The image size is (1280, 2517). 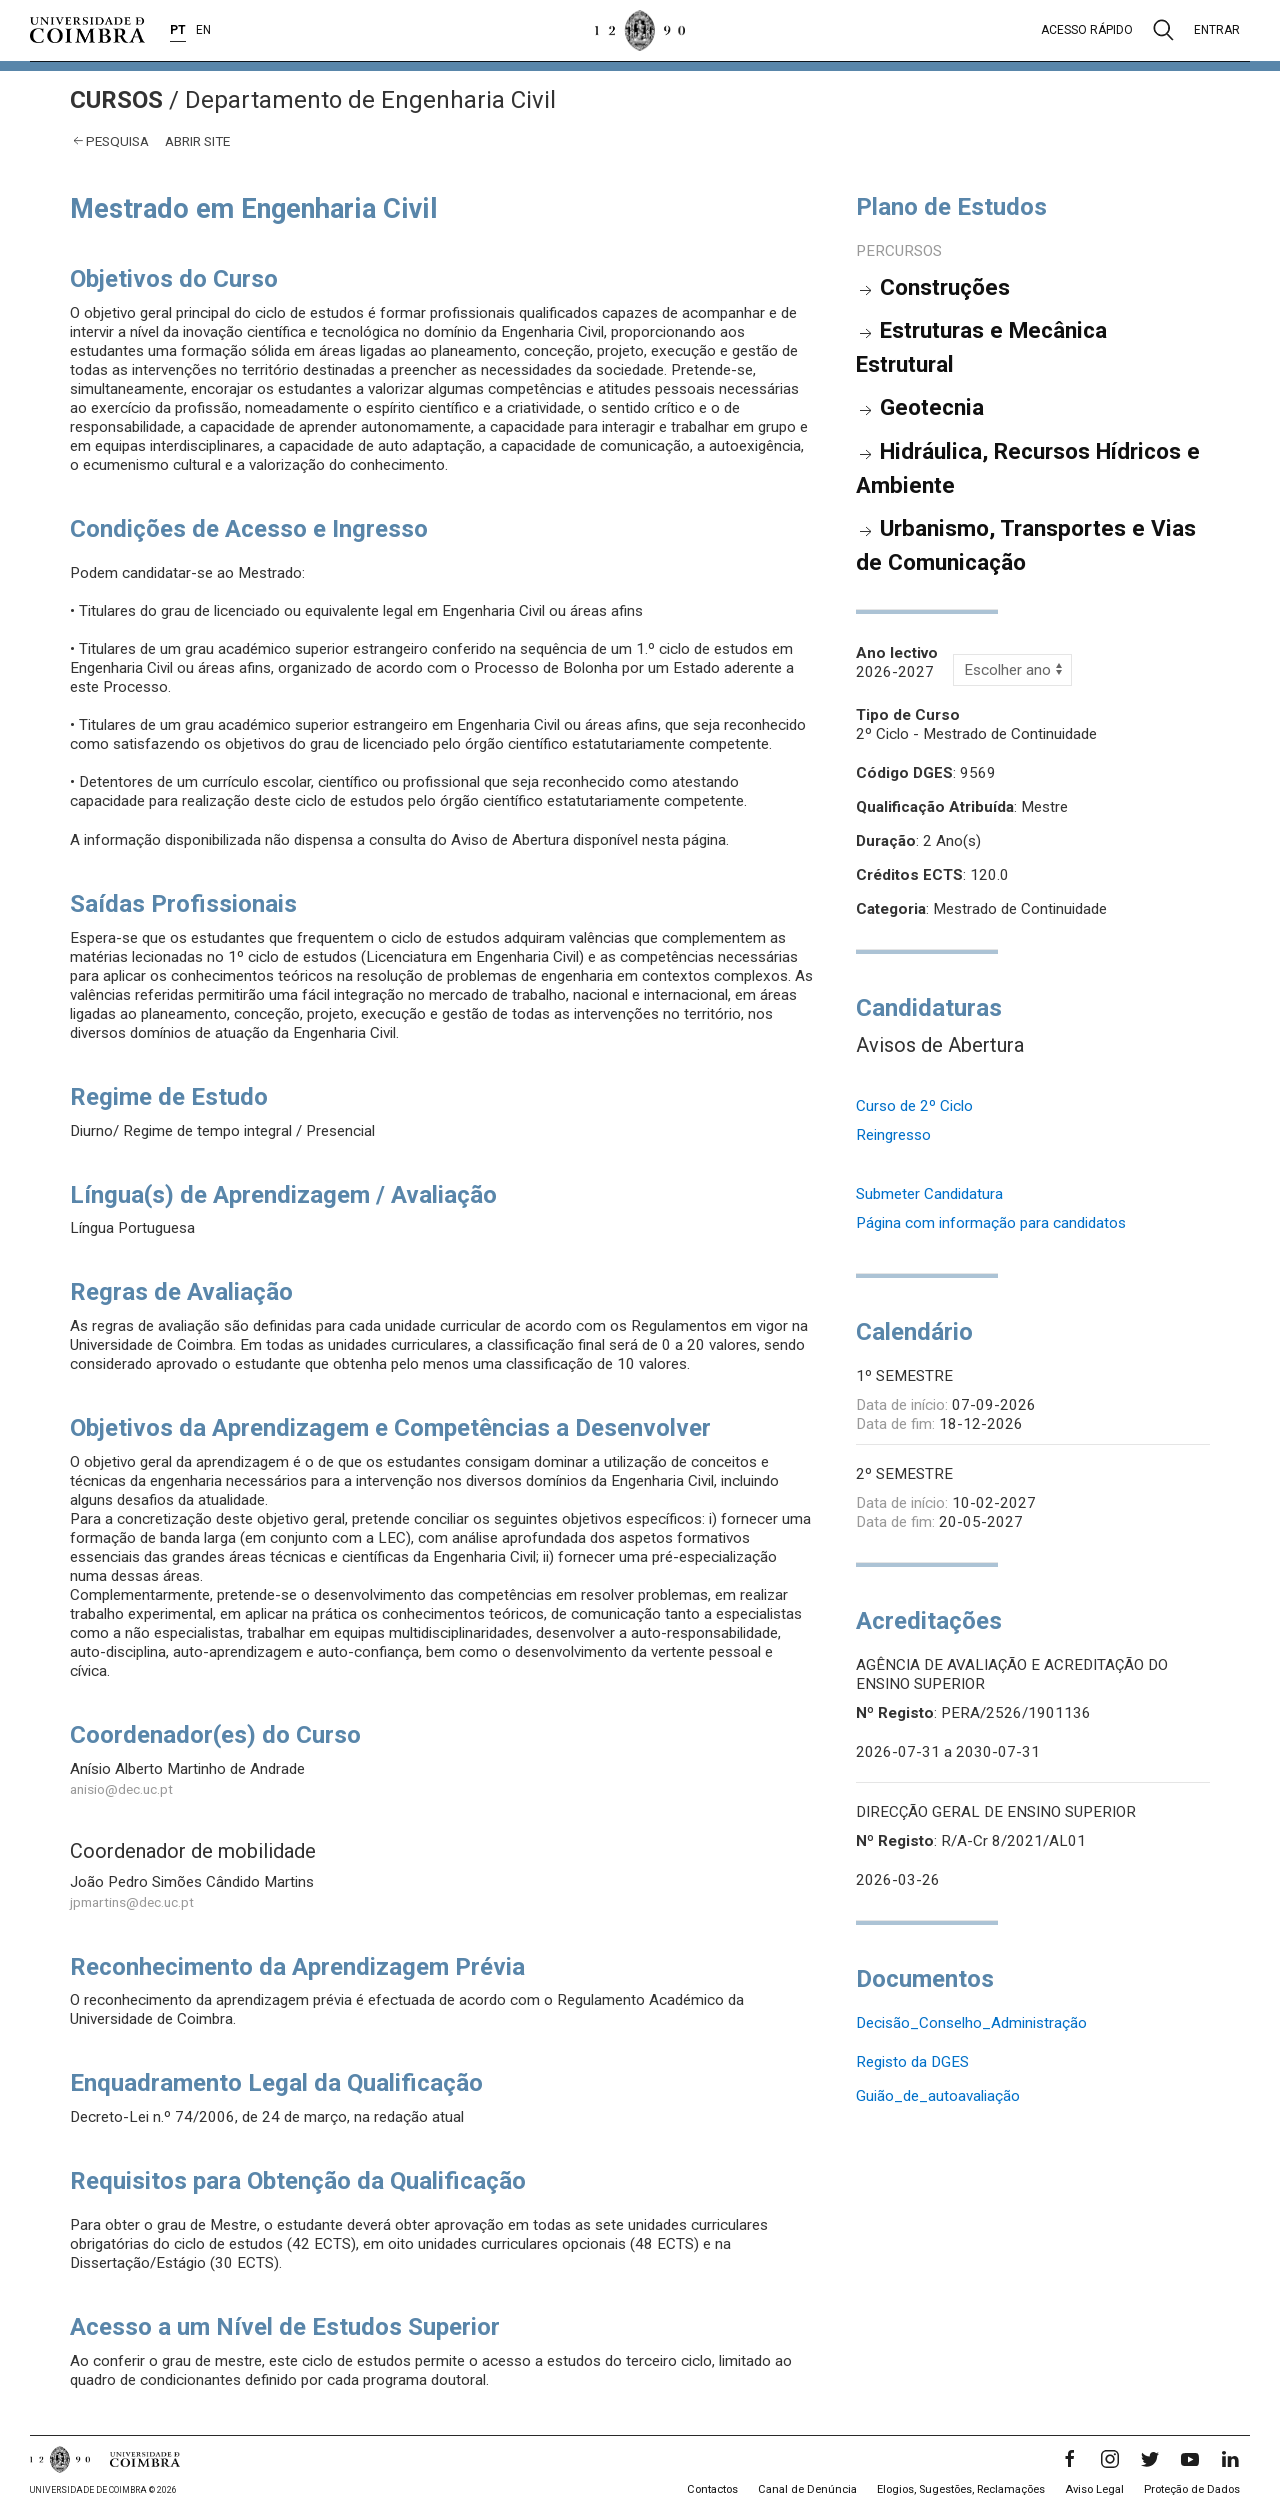 What do you see at coordinates (1192, 2489) in the screenshot?
I see `Proteção de Dados` at bounding box center [1192, 2489].